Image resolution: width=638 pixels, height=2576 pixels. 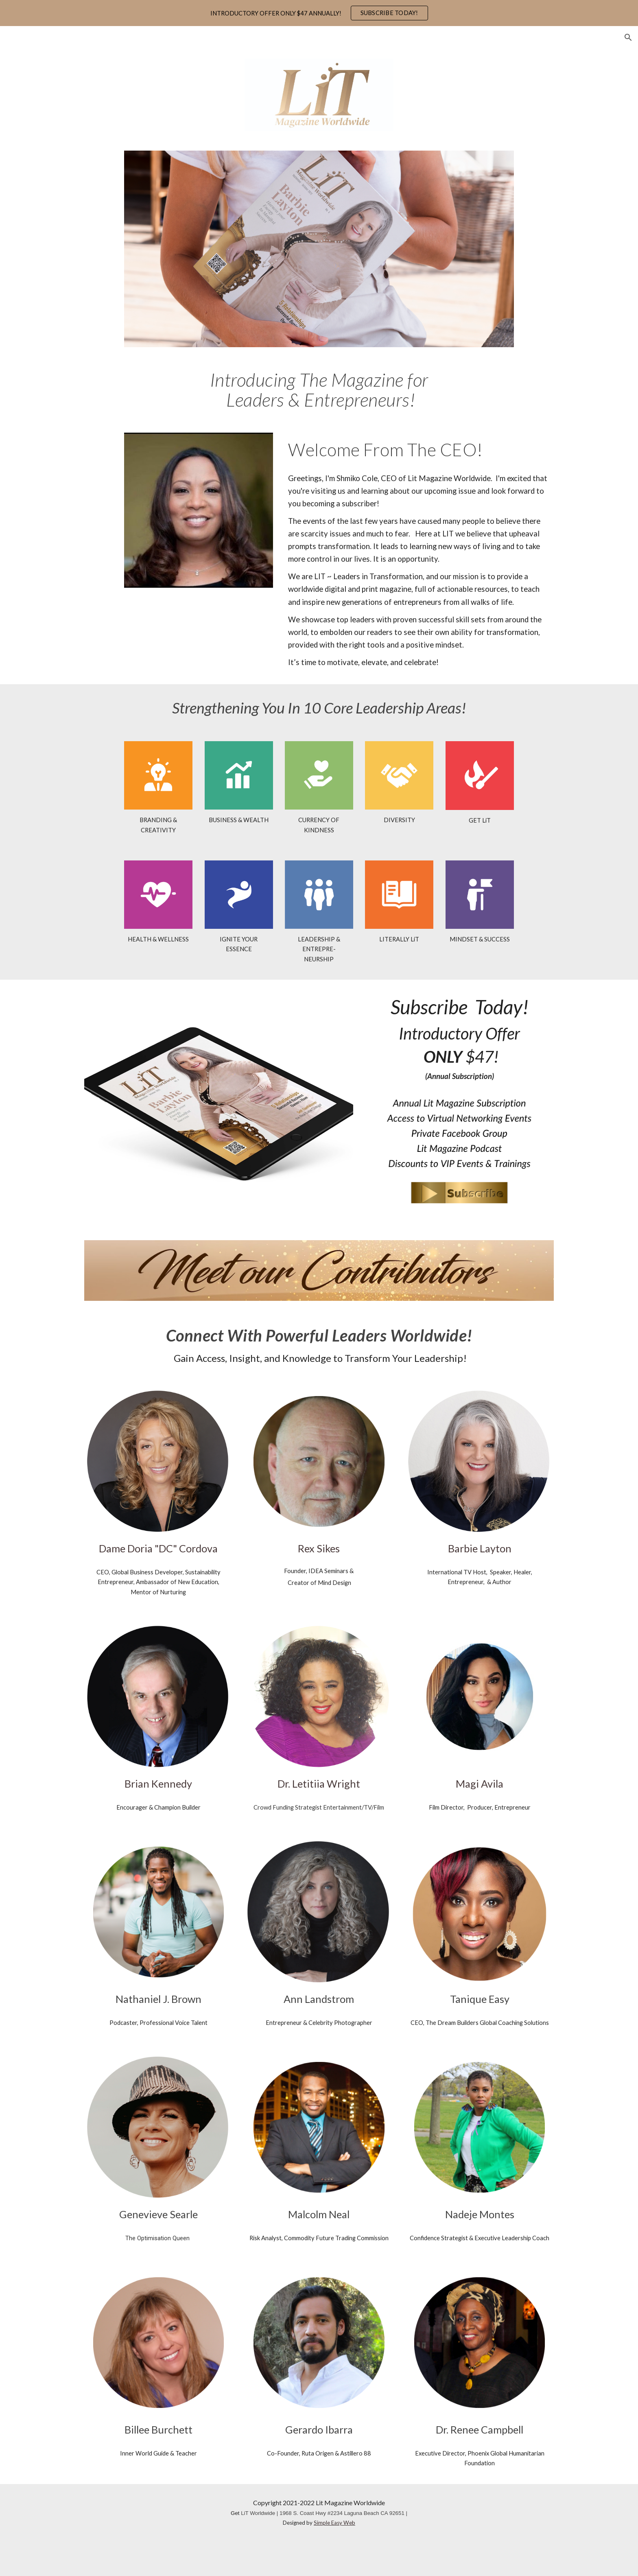 What do you see at coordinates (334, 2522) in the screenshot?
I see `Simple Easy Web` at bounding box center [334, 2522].